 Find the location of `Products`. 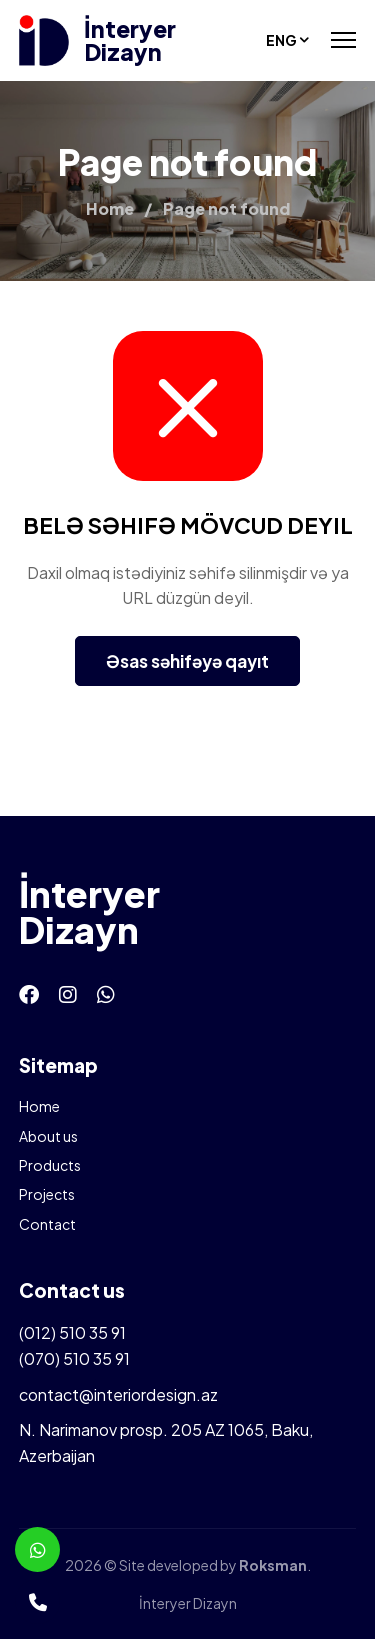

Products is located at coordinates (50, 1165).